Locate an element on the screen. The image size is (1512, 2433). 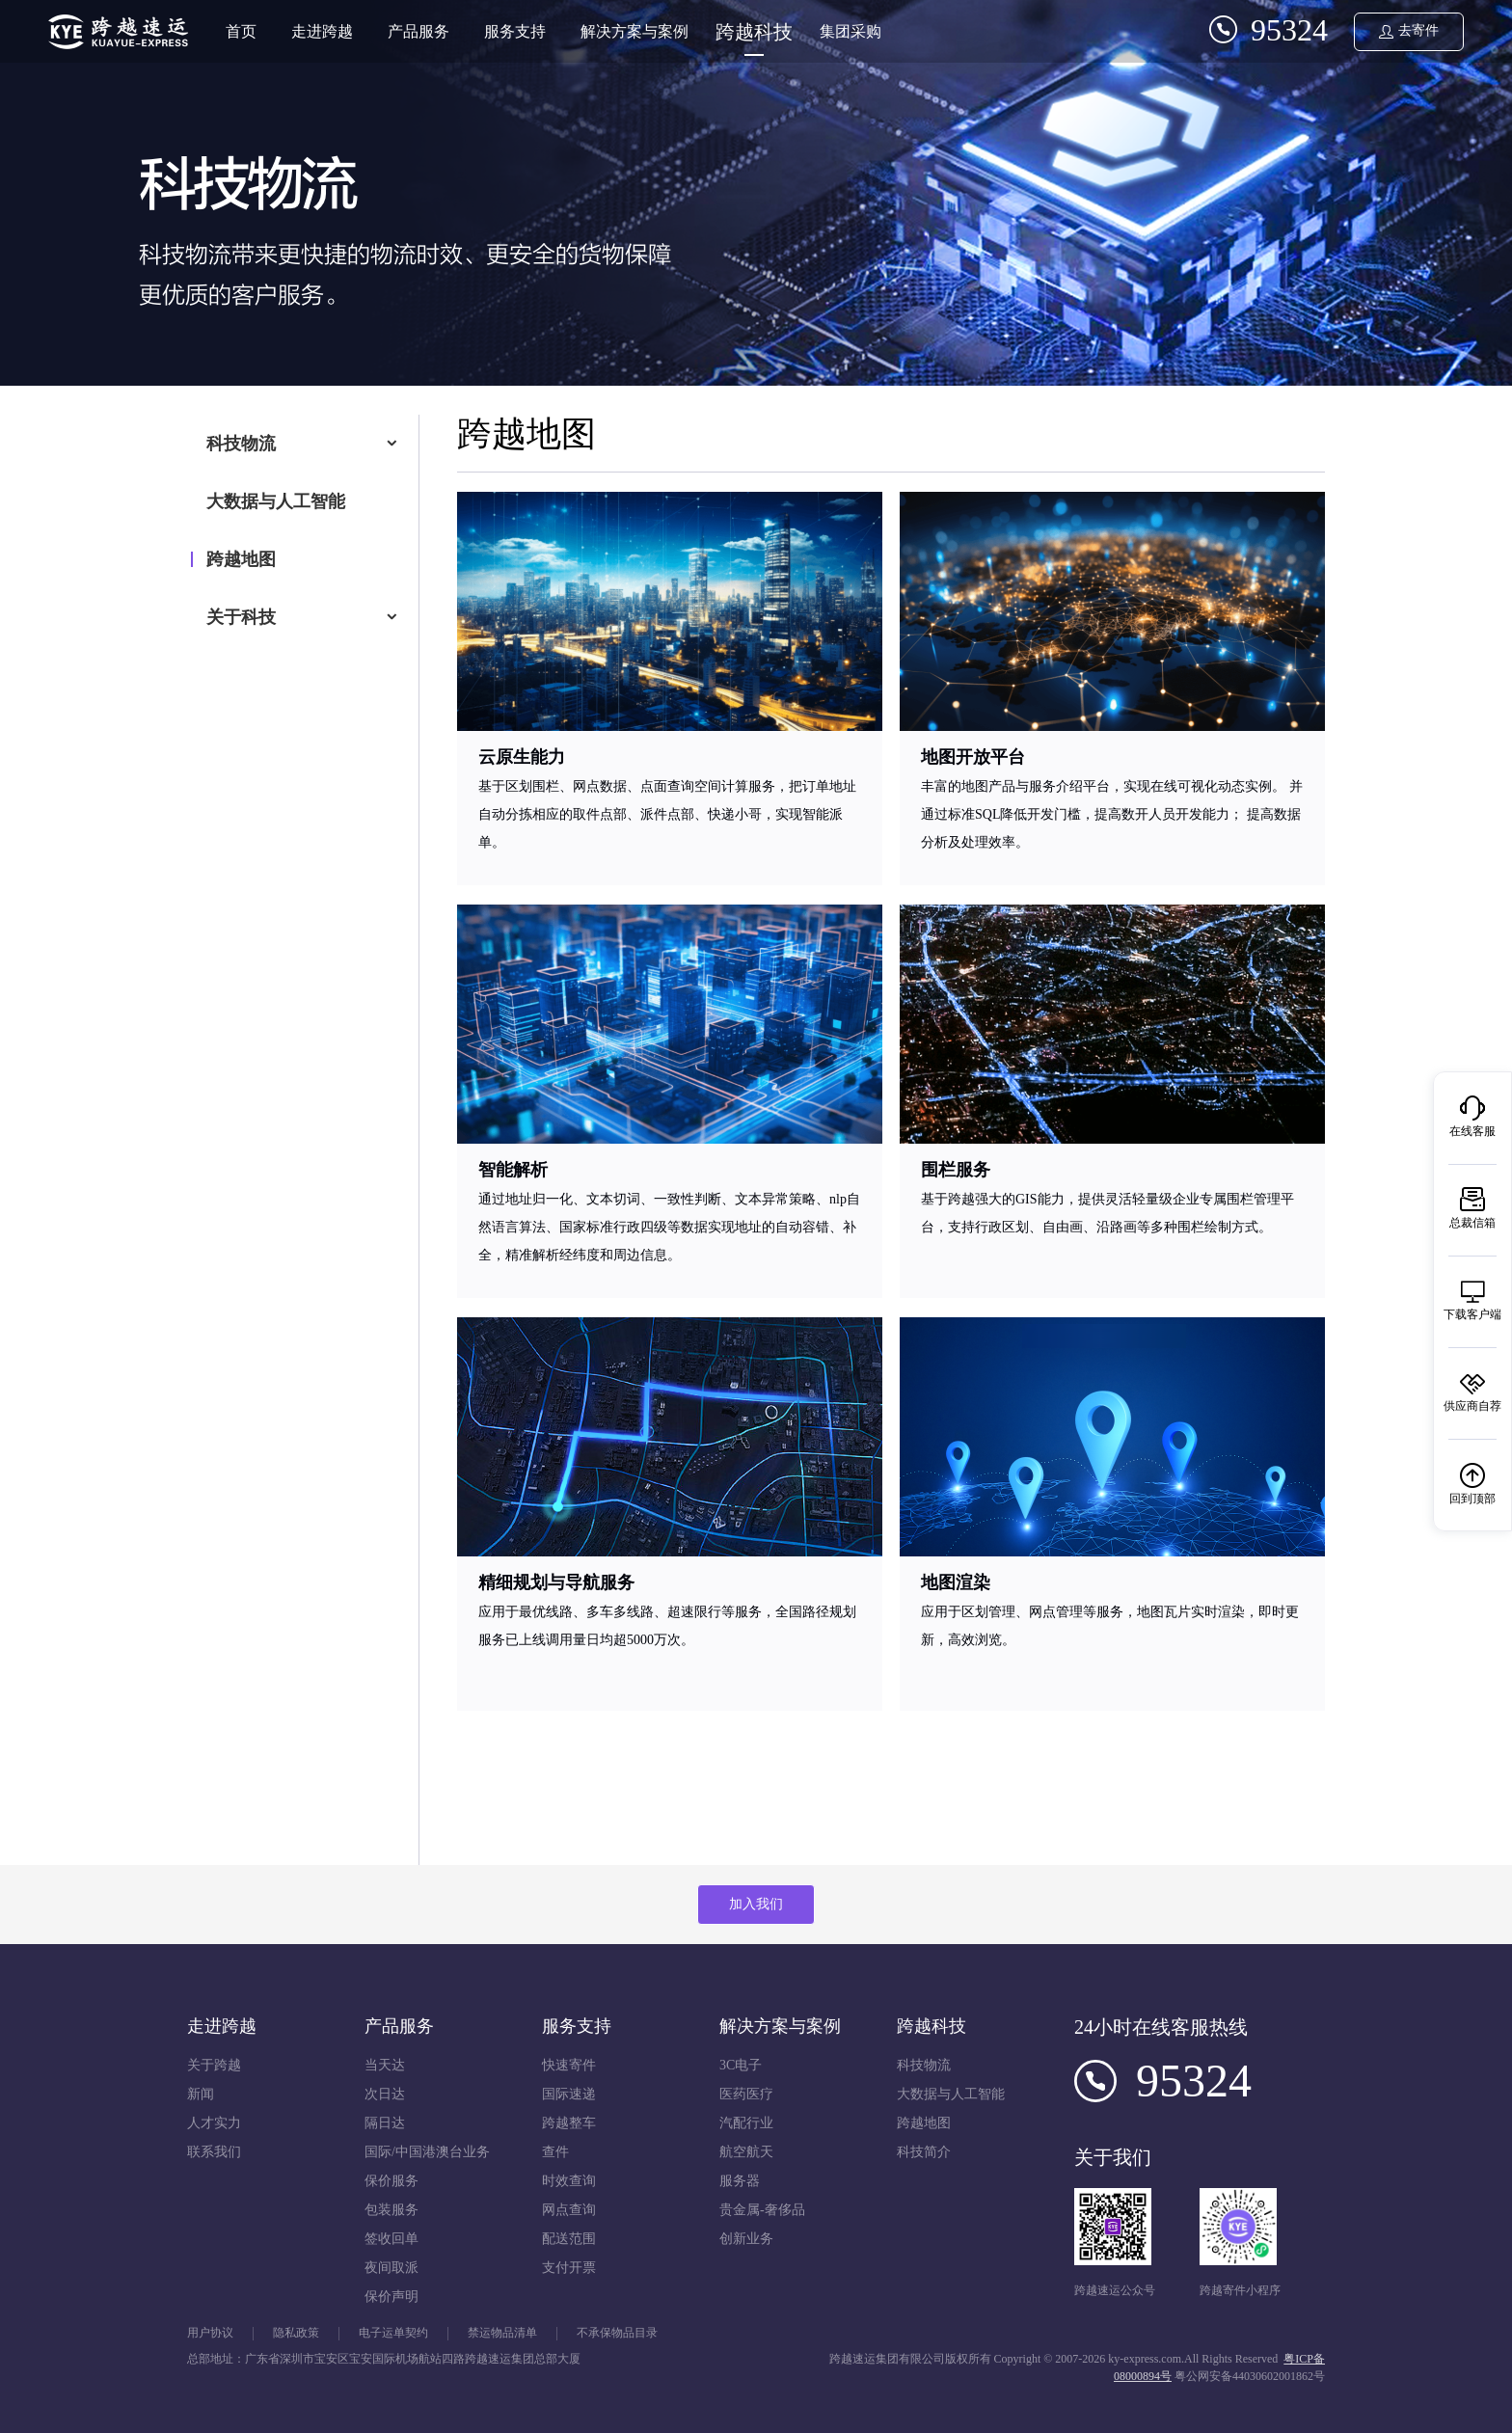
保价服务 is located at coordinates (391, 2181).